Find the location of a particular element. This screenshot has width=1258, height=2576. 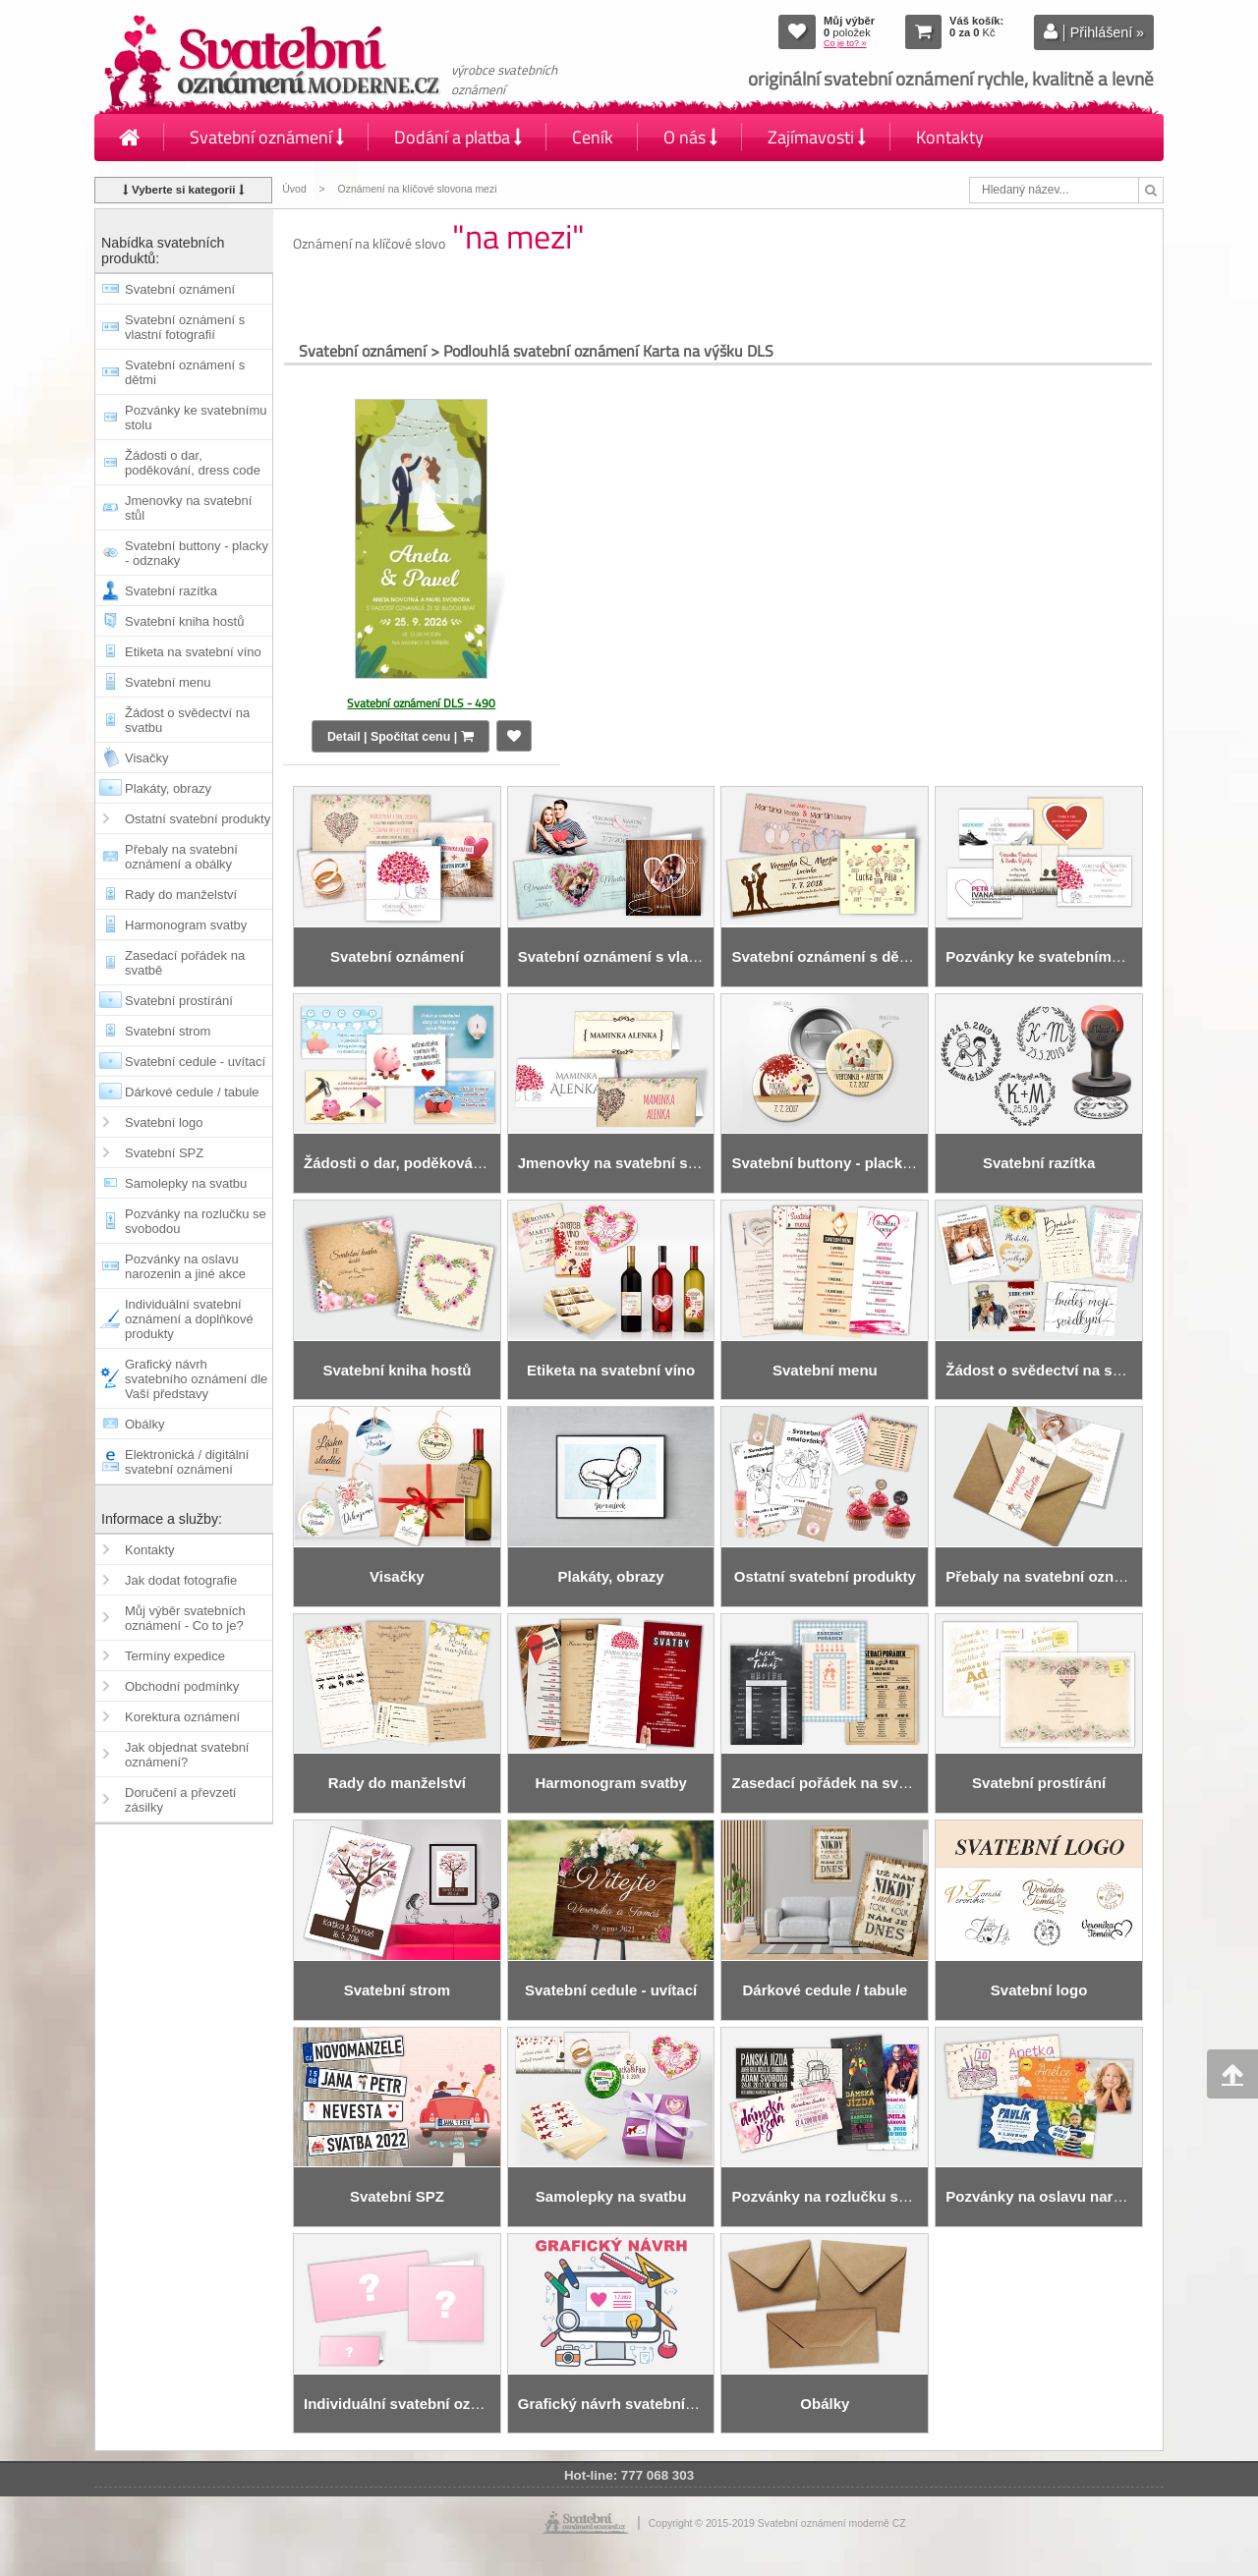

Svatební prostírání is located at coordinates (179, 1000).